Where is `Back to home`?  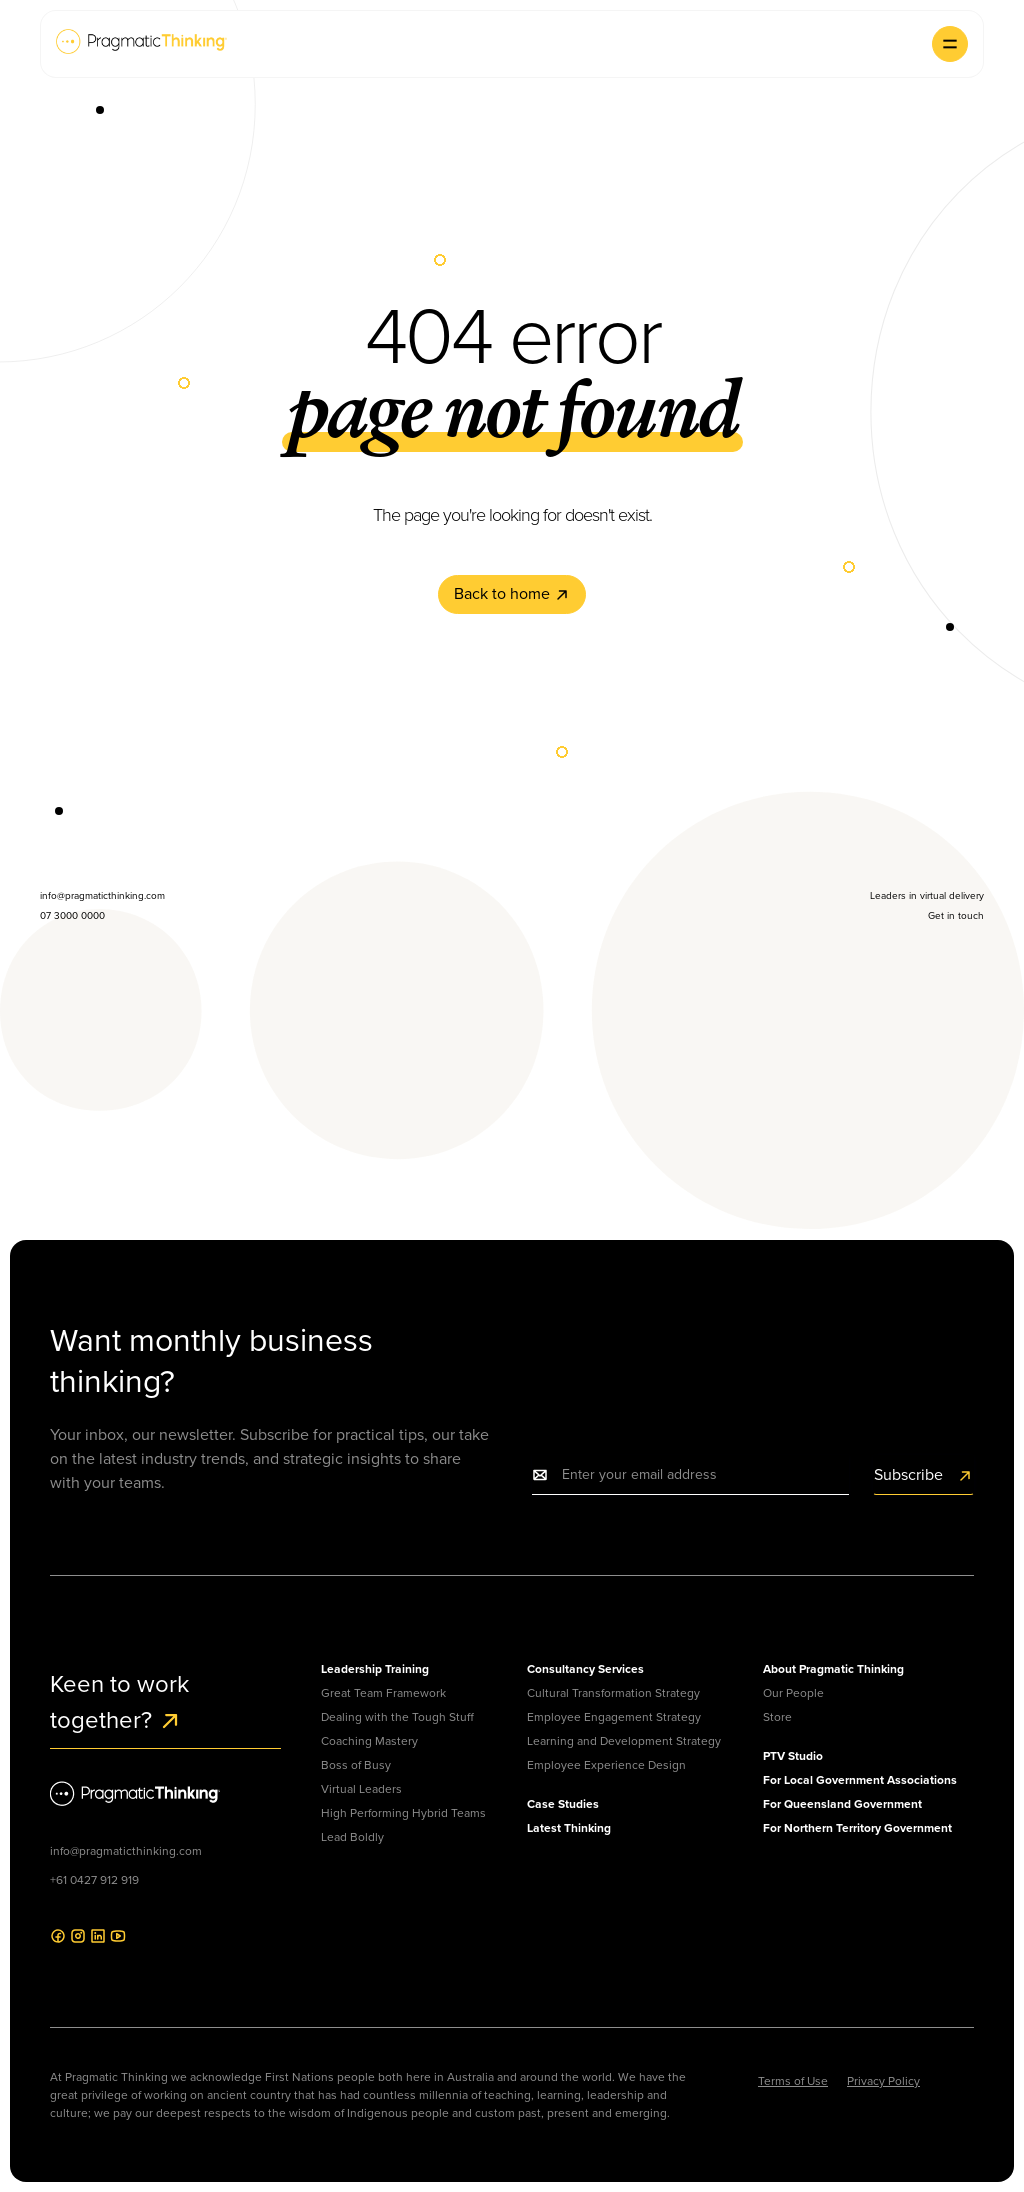 Back to home is located at coordinates (512, 593).